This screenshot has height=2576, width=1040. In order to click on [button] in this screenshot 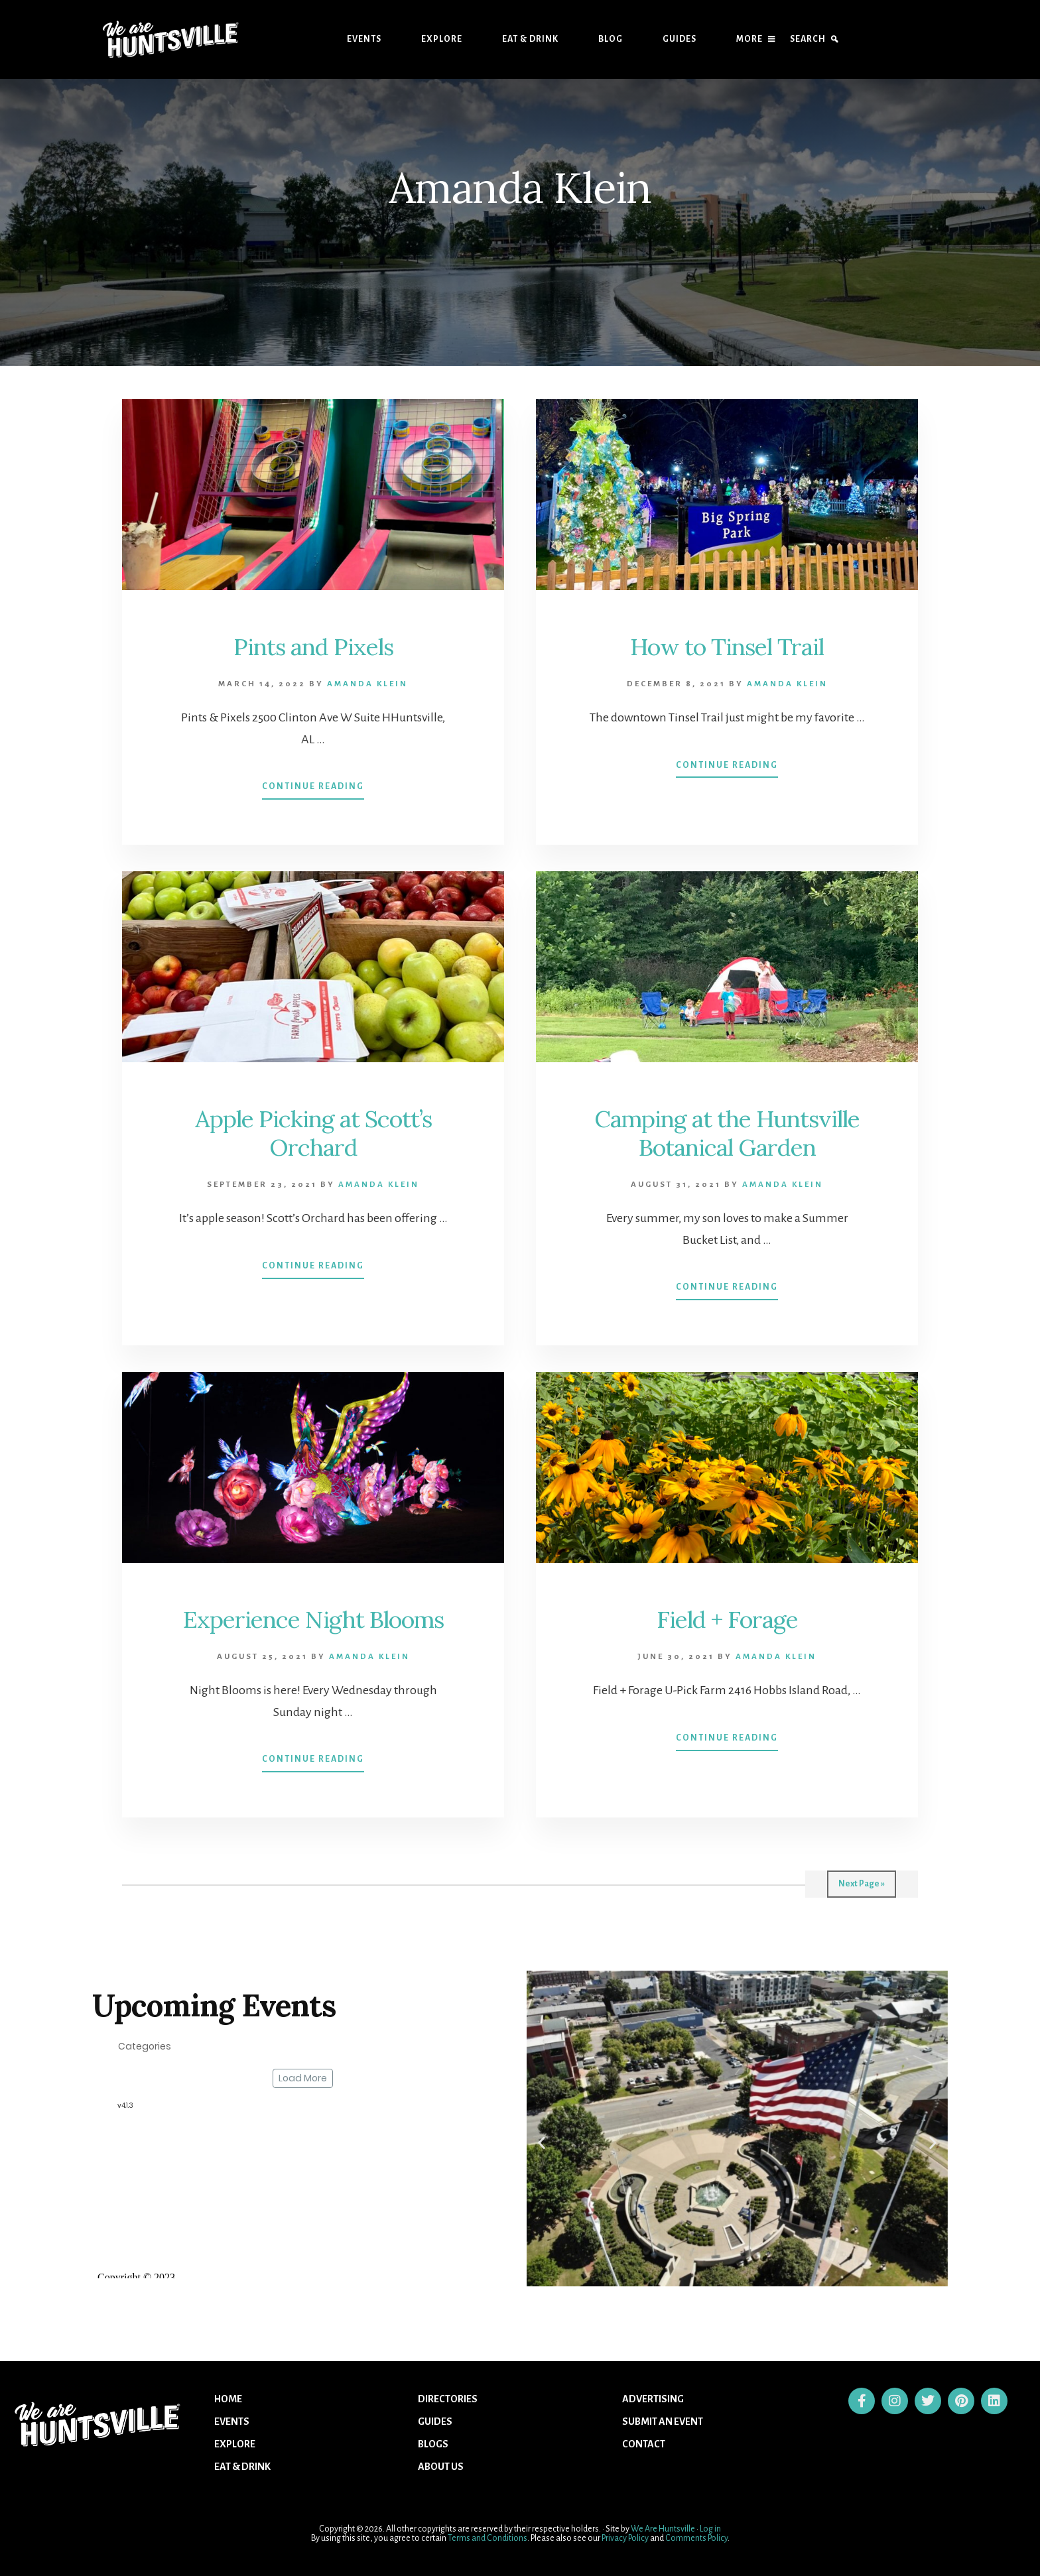, I will do `click(541, 2142)`.